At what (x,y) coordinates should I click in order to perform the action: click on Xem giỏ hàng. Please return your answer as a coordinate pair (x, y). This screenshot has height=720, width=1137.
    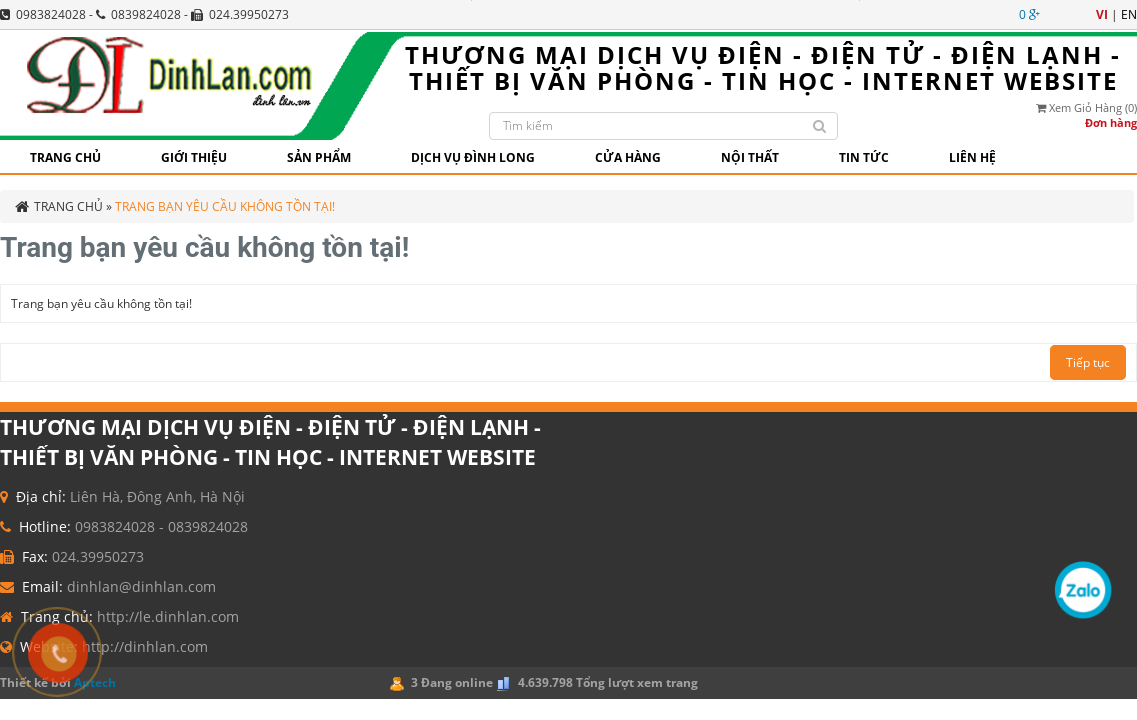
    Looking at the image, I should click on (1086, 107).